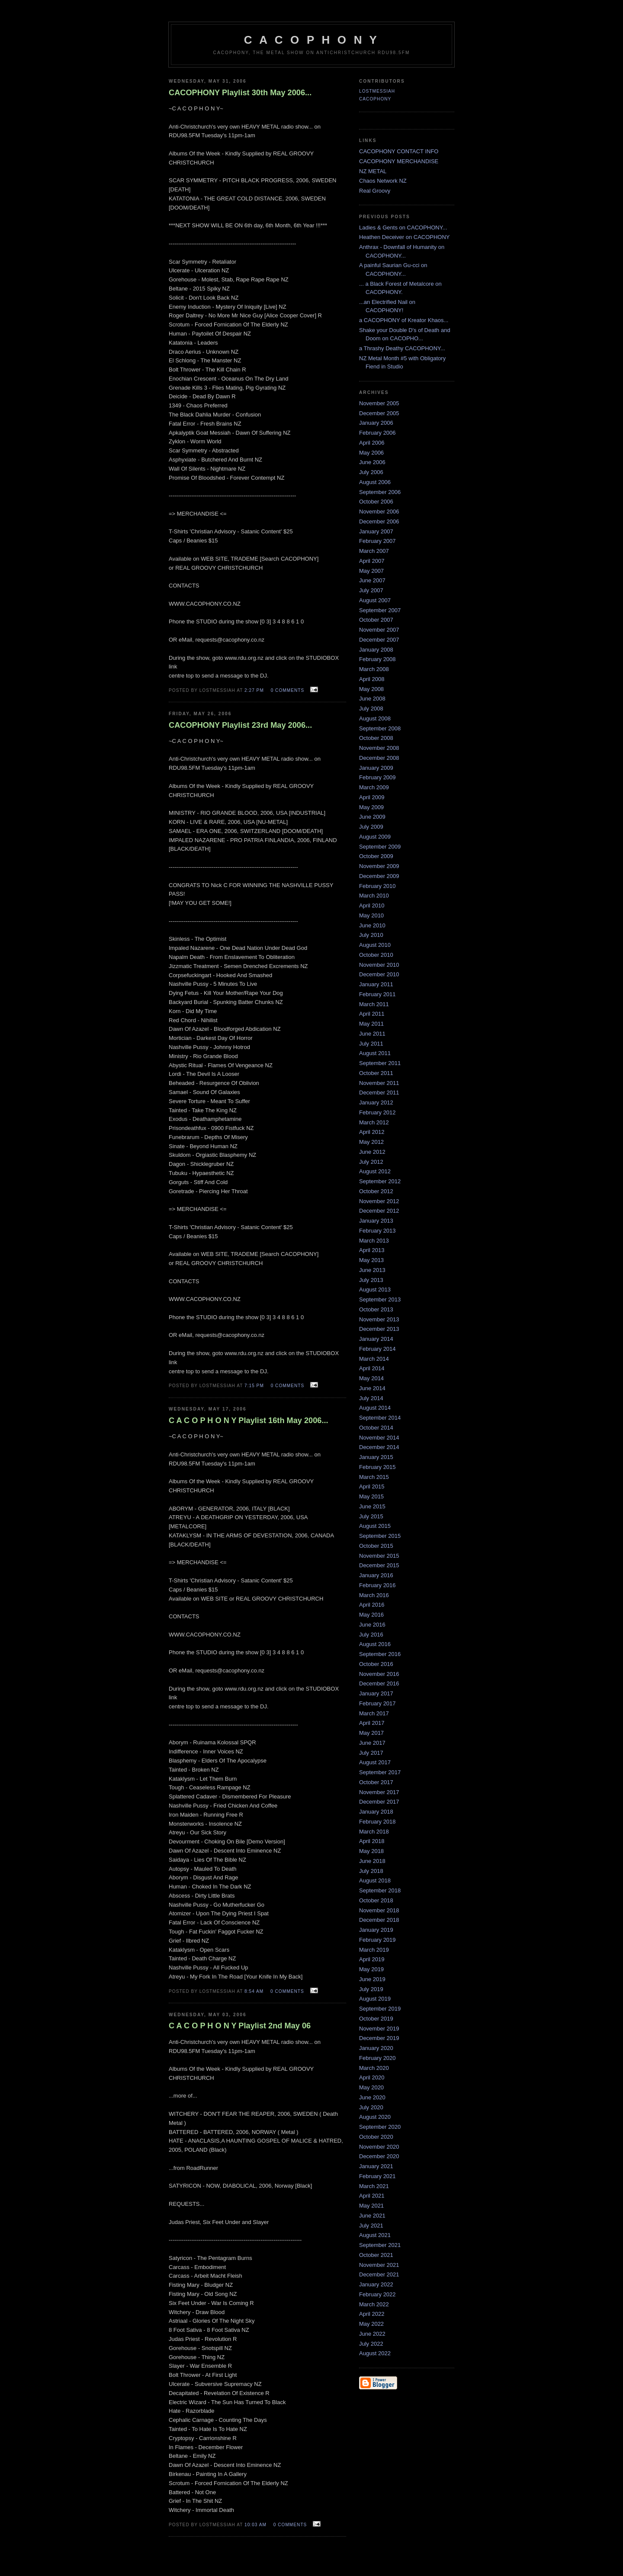  Describe the element at coordinates (375, 2117) in the screenshot. I see `August 2020` at that location.